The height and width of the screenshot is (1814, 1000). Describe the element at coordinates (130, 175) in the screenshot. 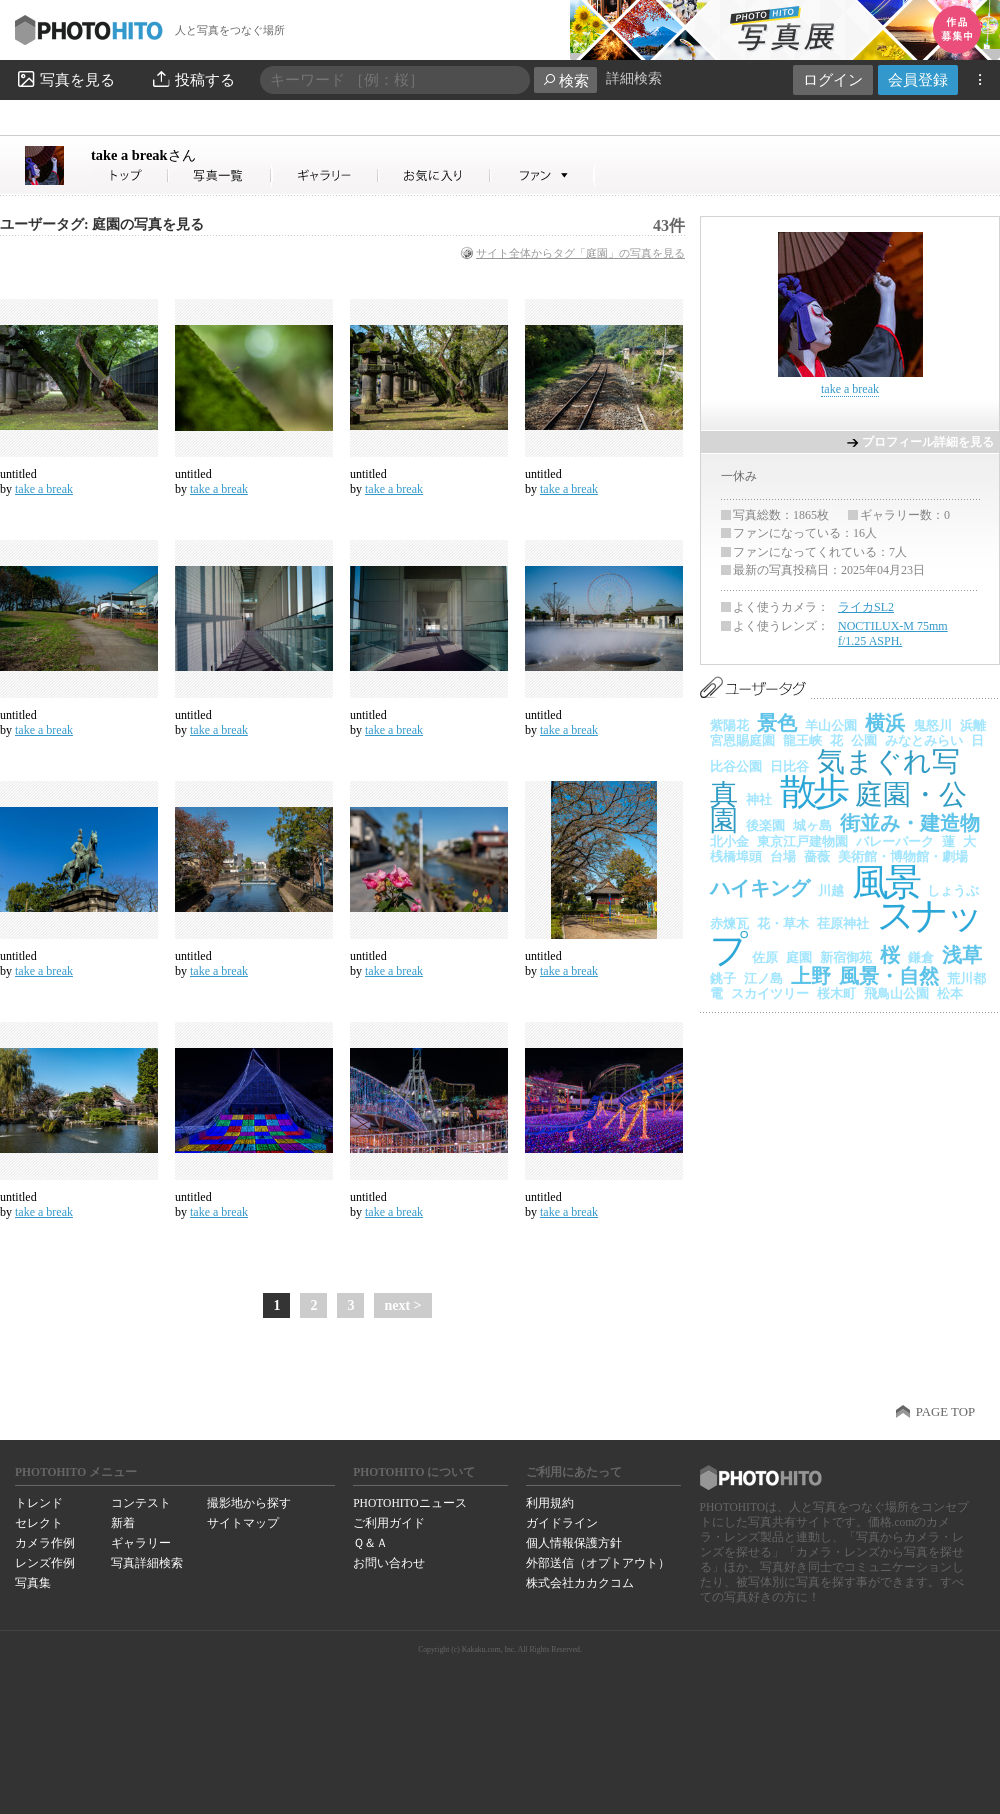

I see `take a breakさん` at that location.